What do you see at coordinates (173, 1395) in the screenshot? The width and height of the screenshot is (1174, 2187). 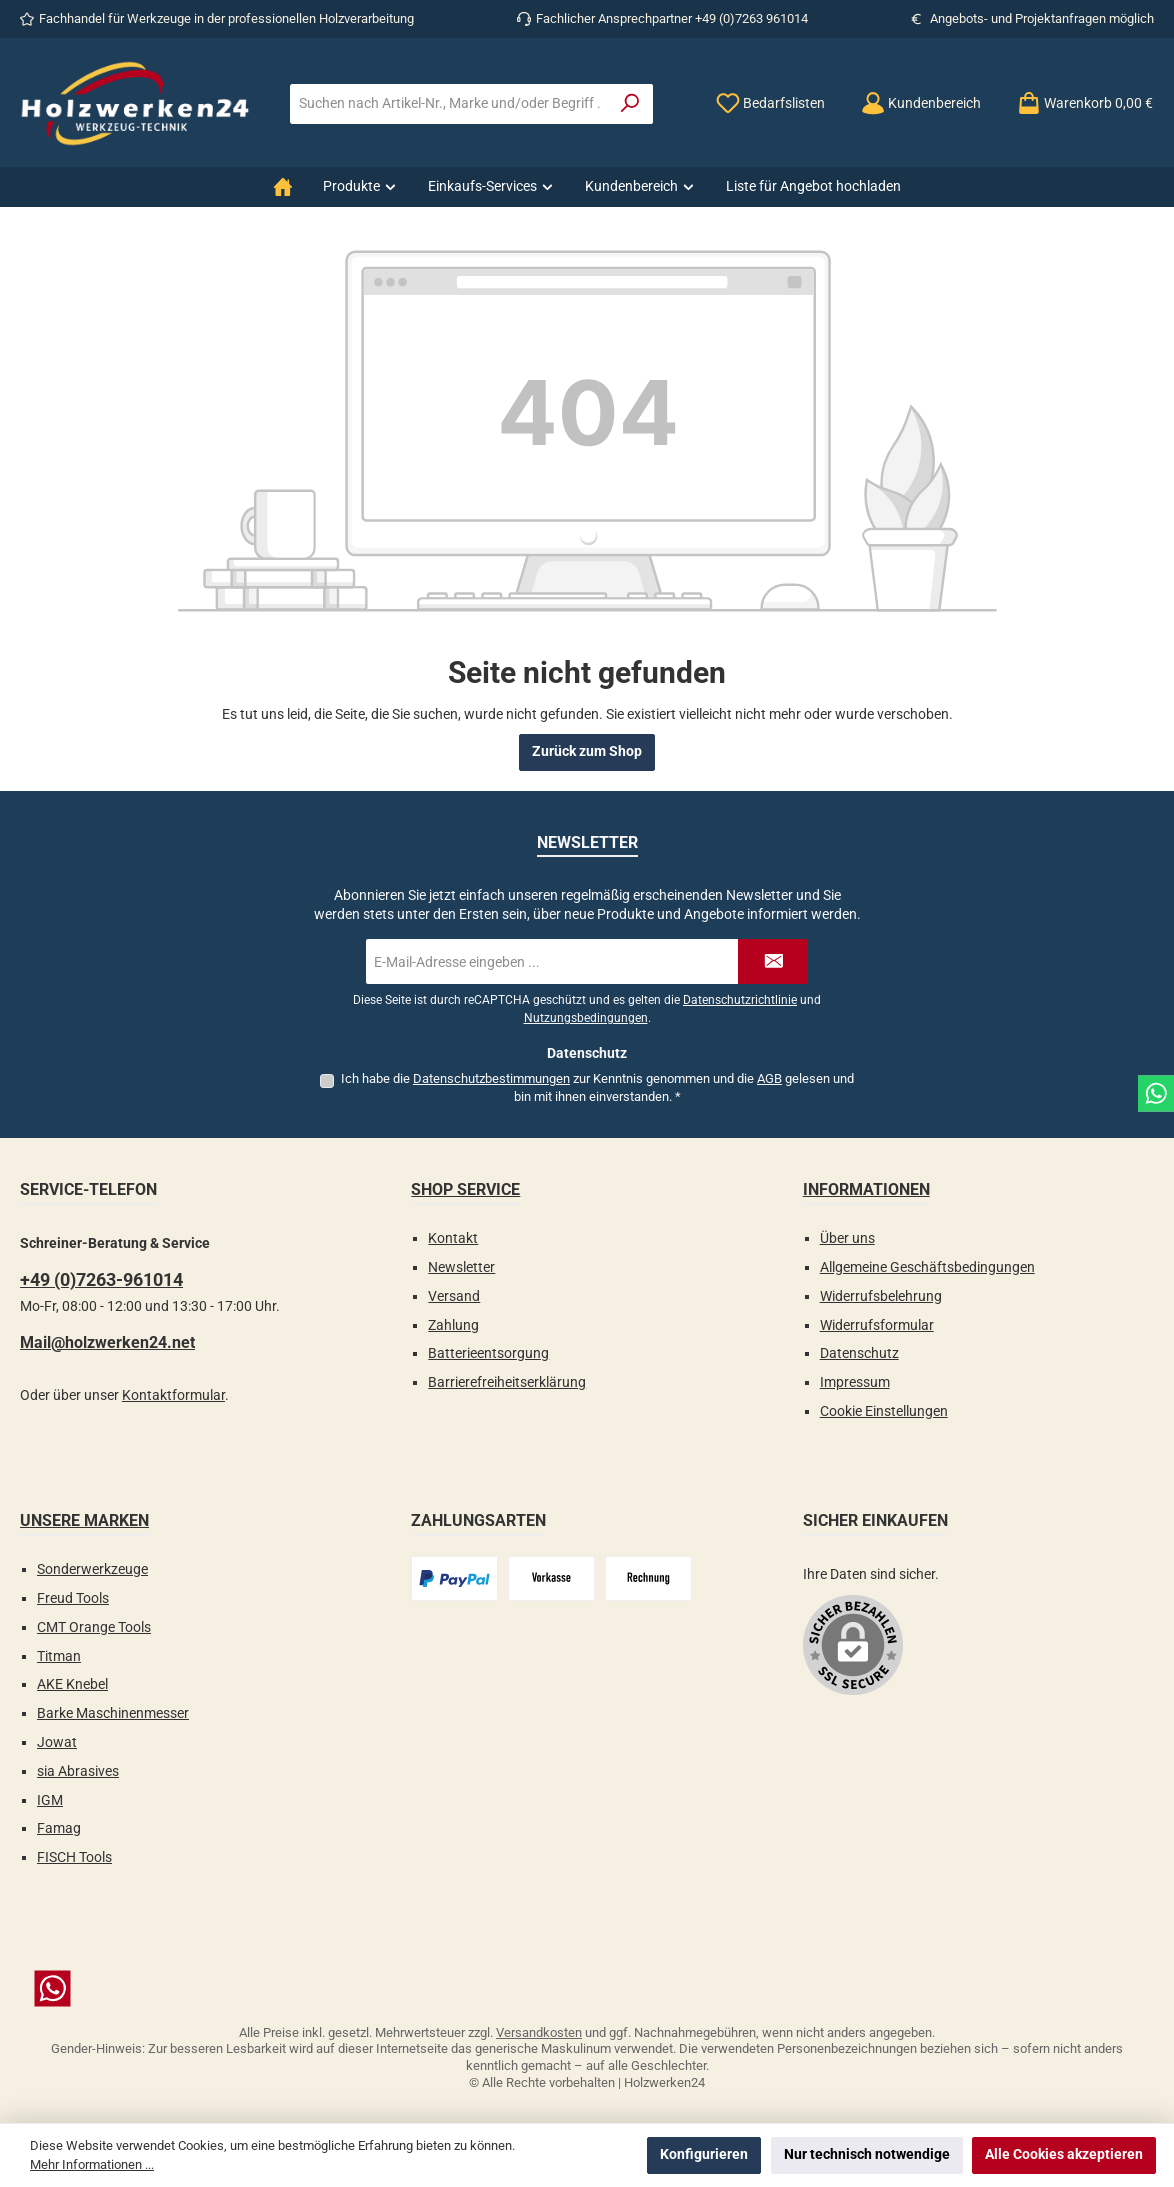 I see `Kontaktformular` at bounding box center [173, 1395].